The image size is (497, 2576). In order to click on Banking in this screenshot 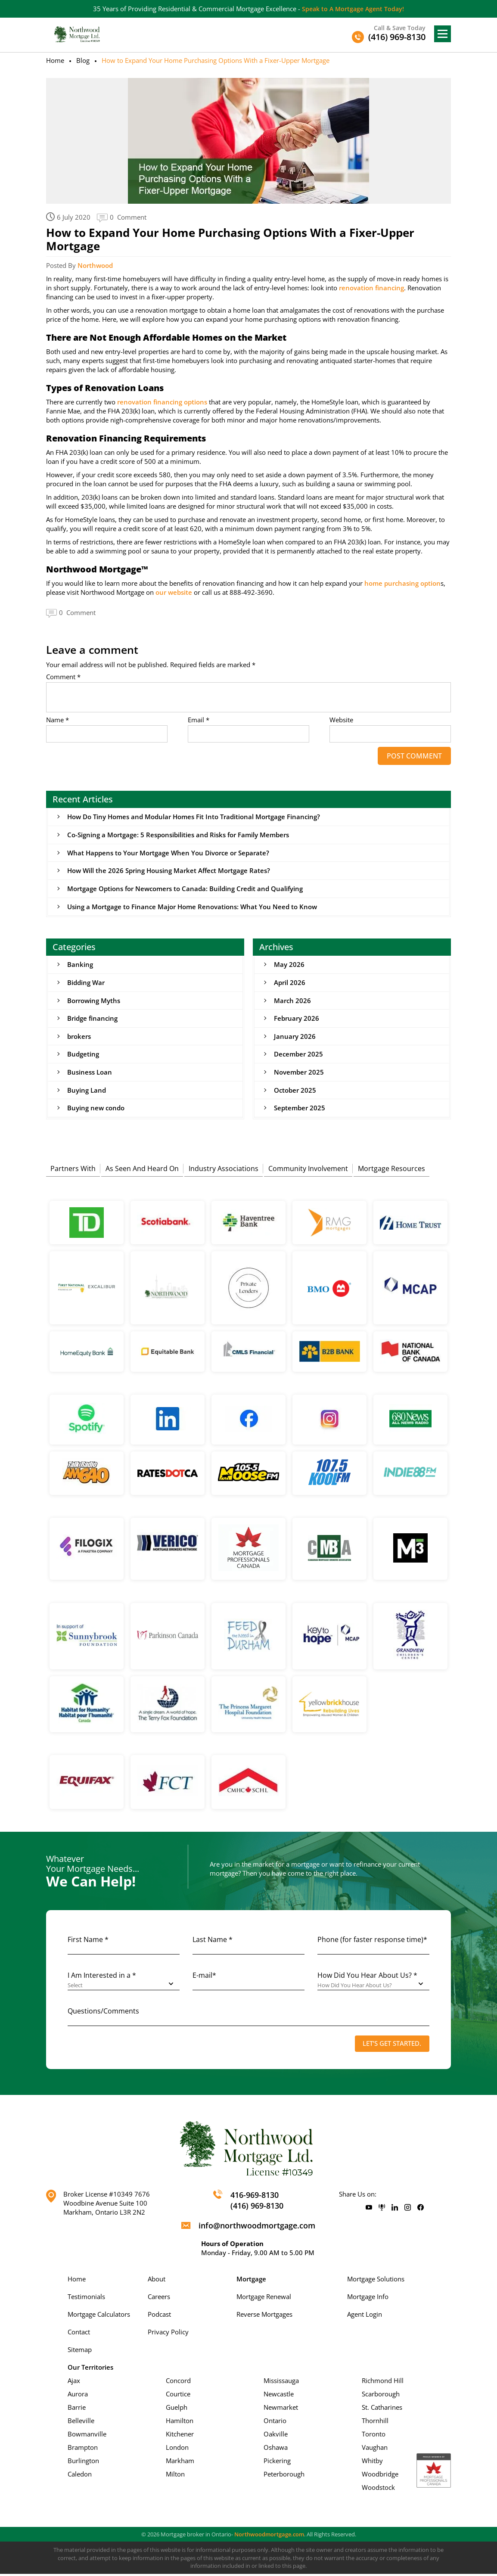, I will do `click(80, 965)`.